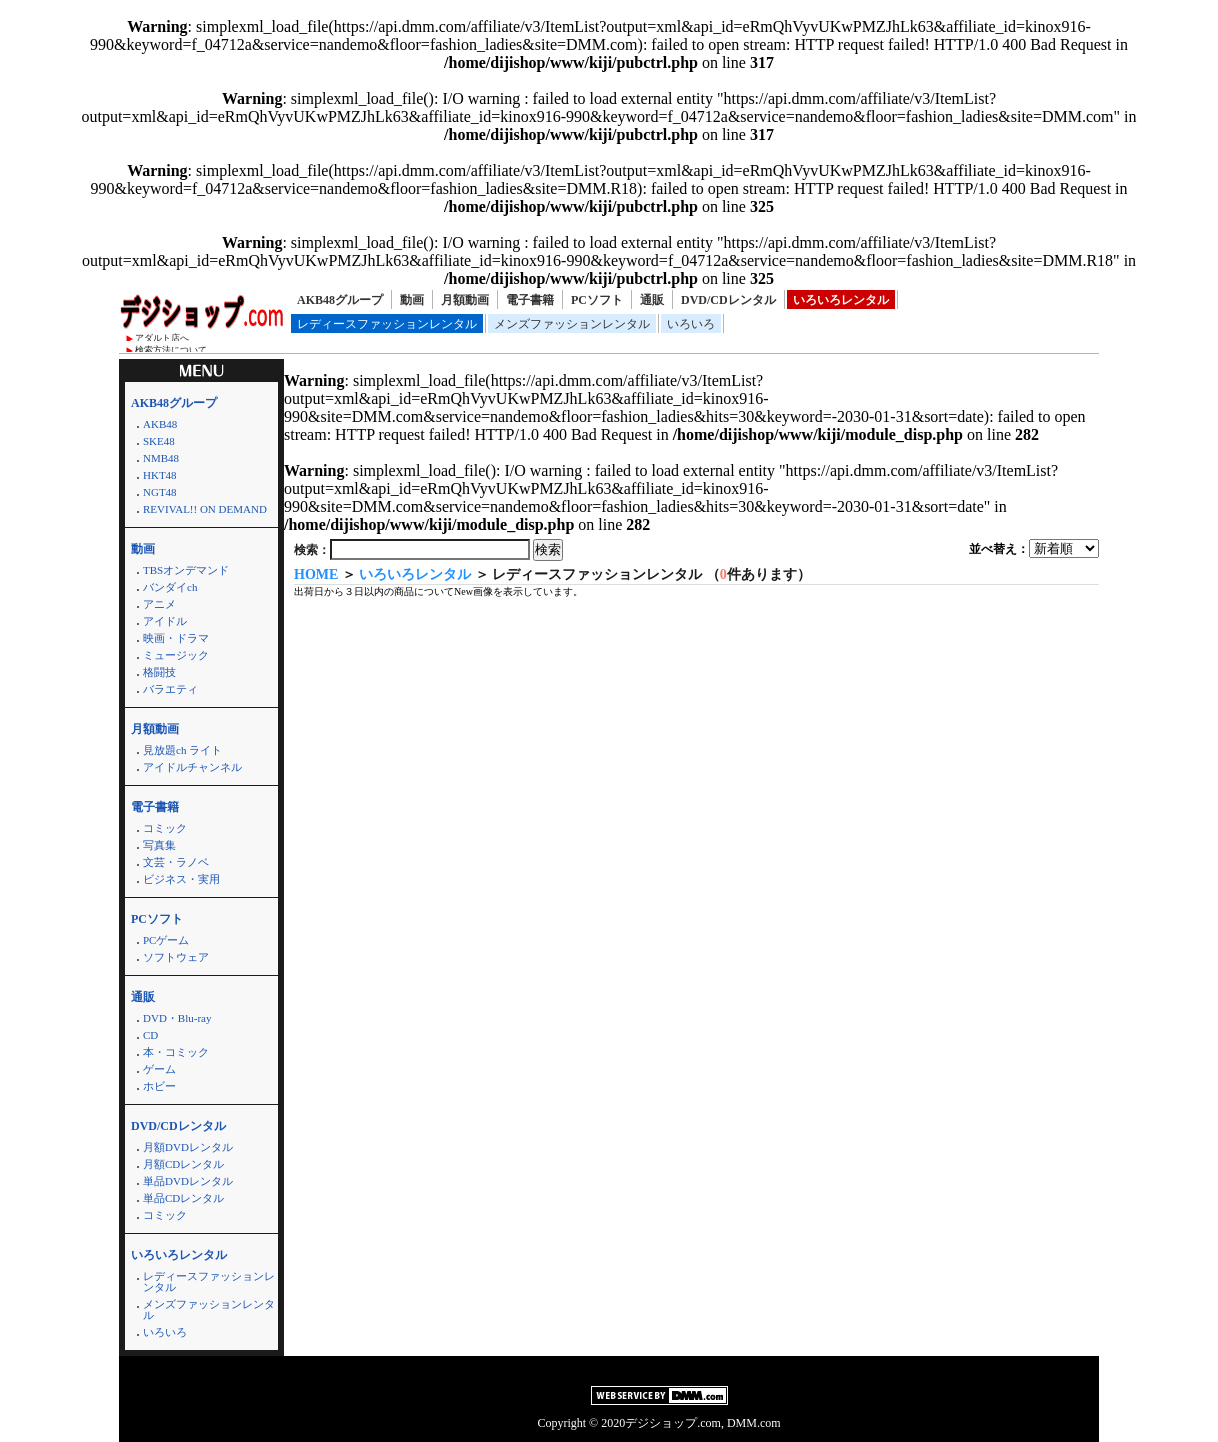 This screenshot has width=1218, height=1442. Describe the element at coordinates (171, 350) in the screenshot. I see `検索方法について` at that location.